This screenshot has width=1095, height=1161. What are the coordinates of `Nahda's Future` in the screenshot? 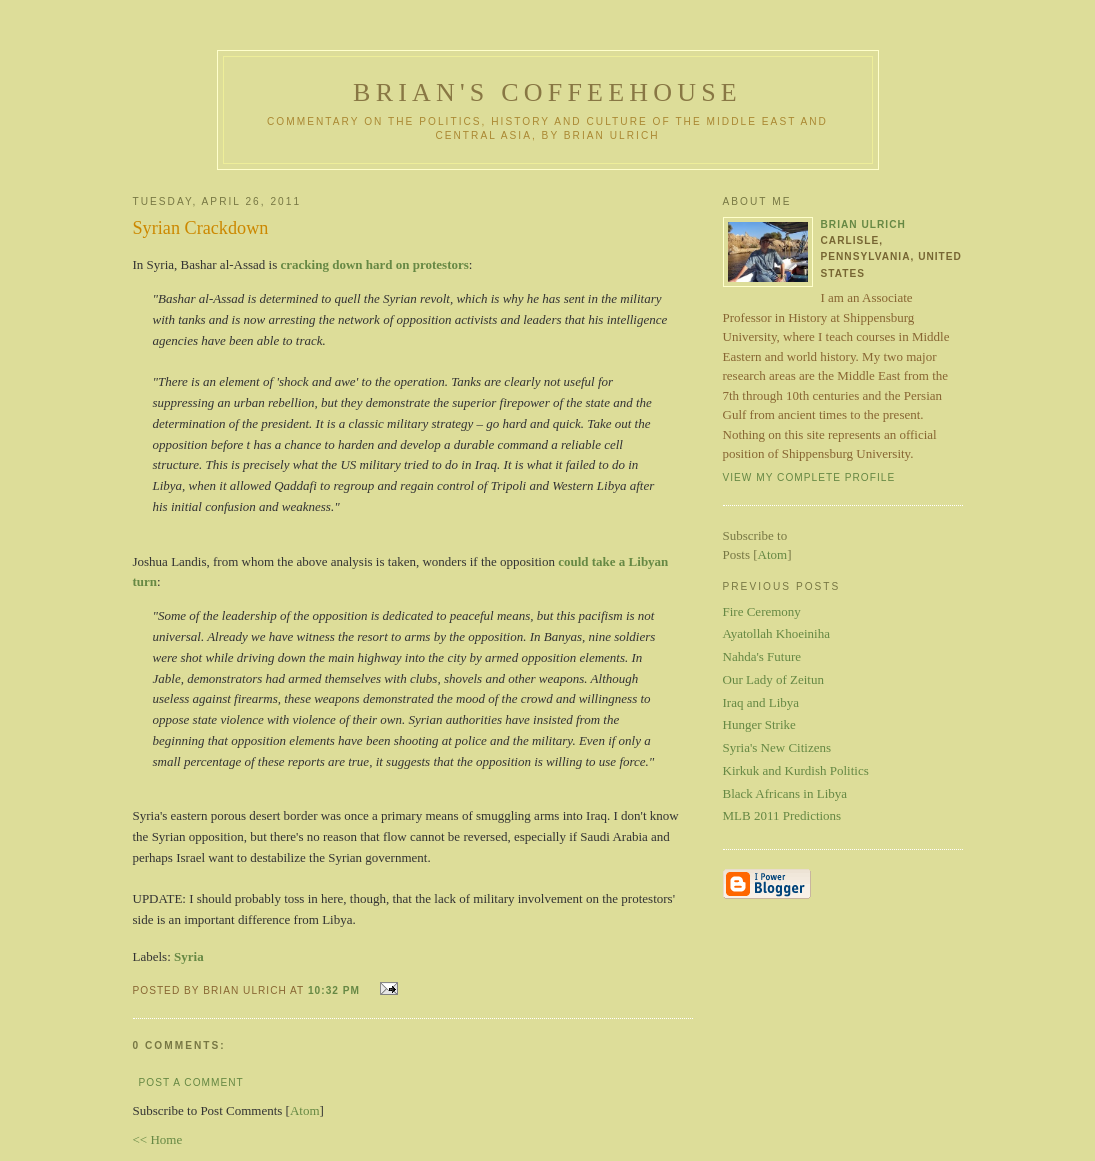 It's located at (762, 656).